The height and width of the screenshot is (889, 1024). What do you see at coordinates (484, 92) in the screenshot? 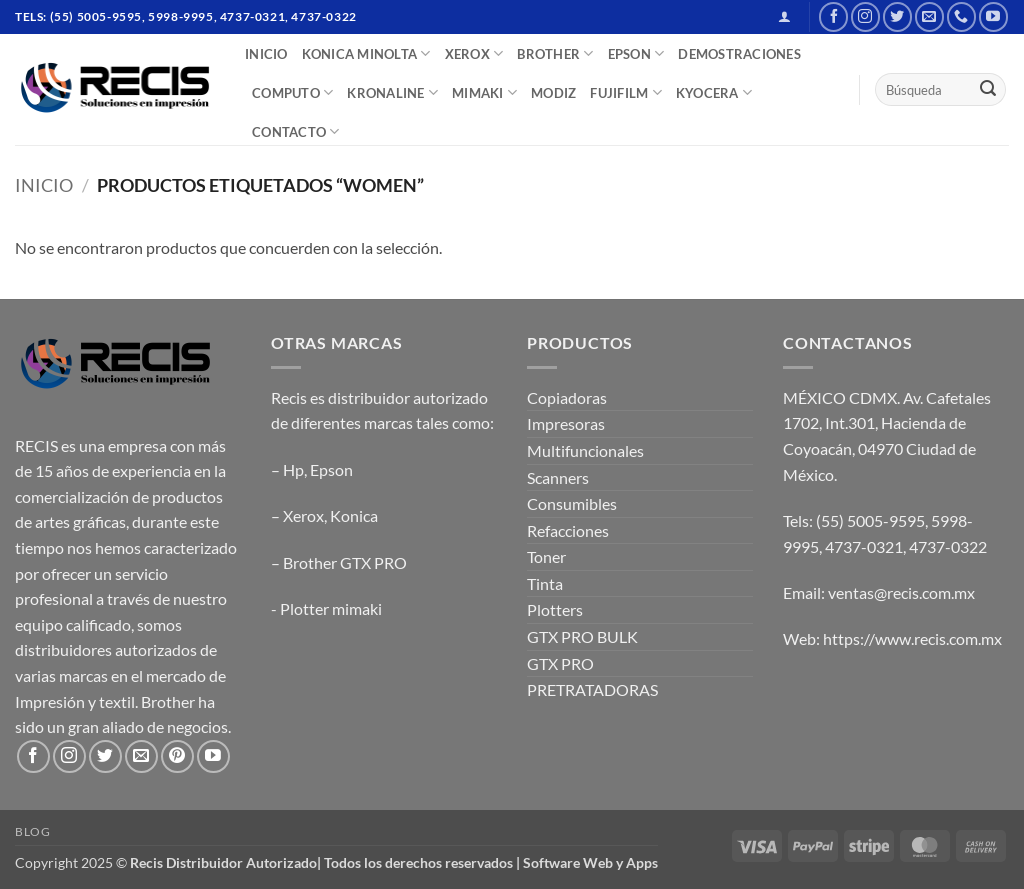
I see `Mimaki` at bounding box center [484, 92].